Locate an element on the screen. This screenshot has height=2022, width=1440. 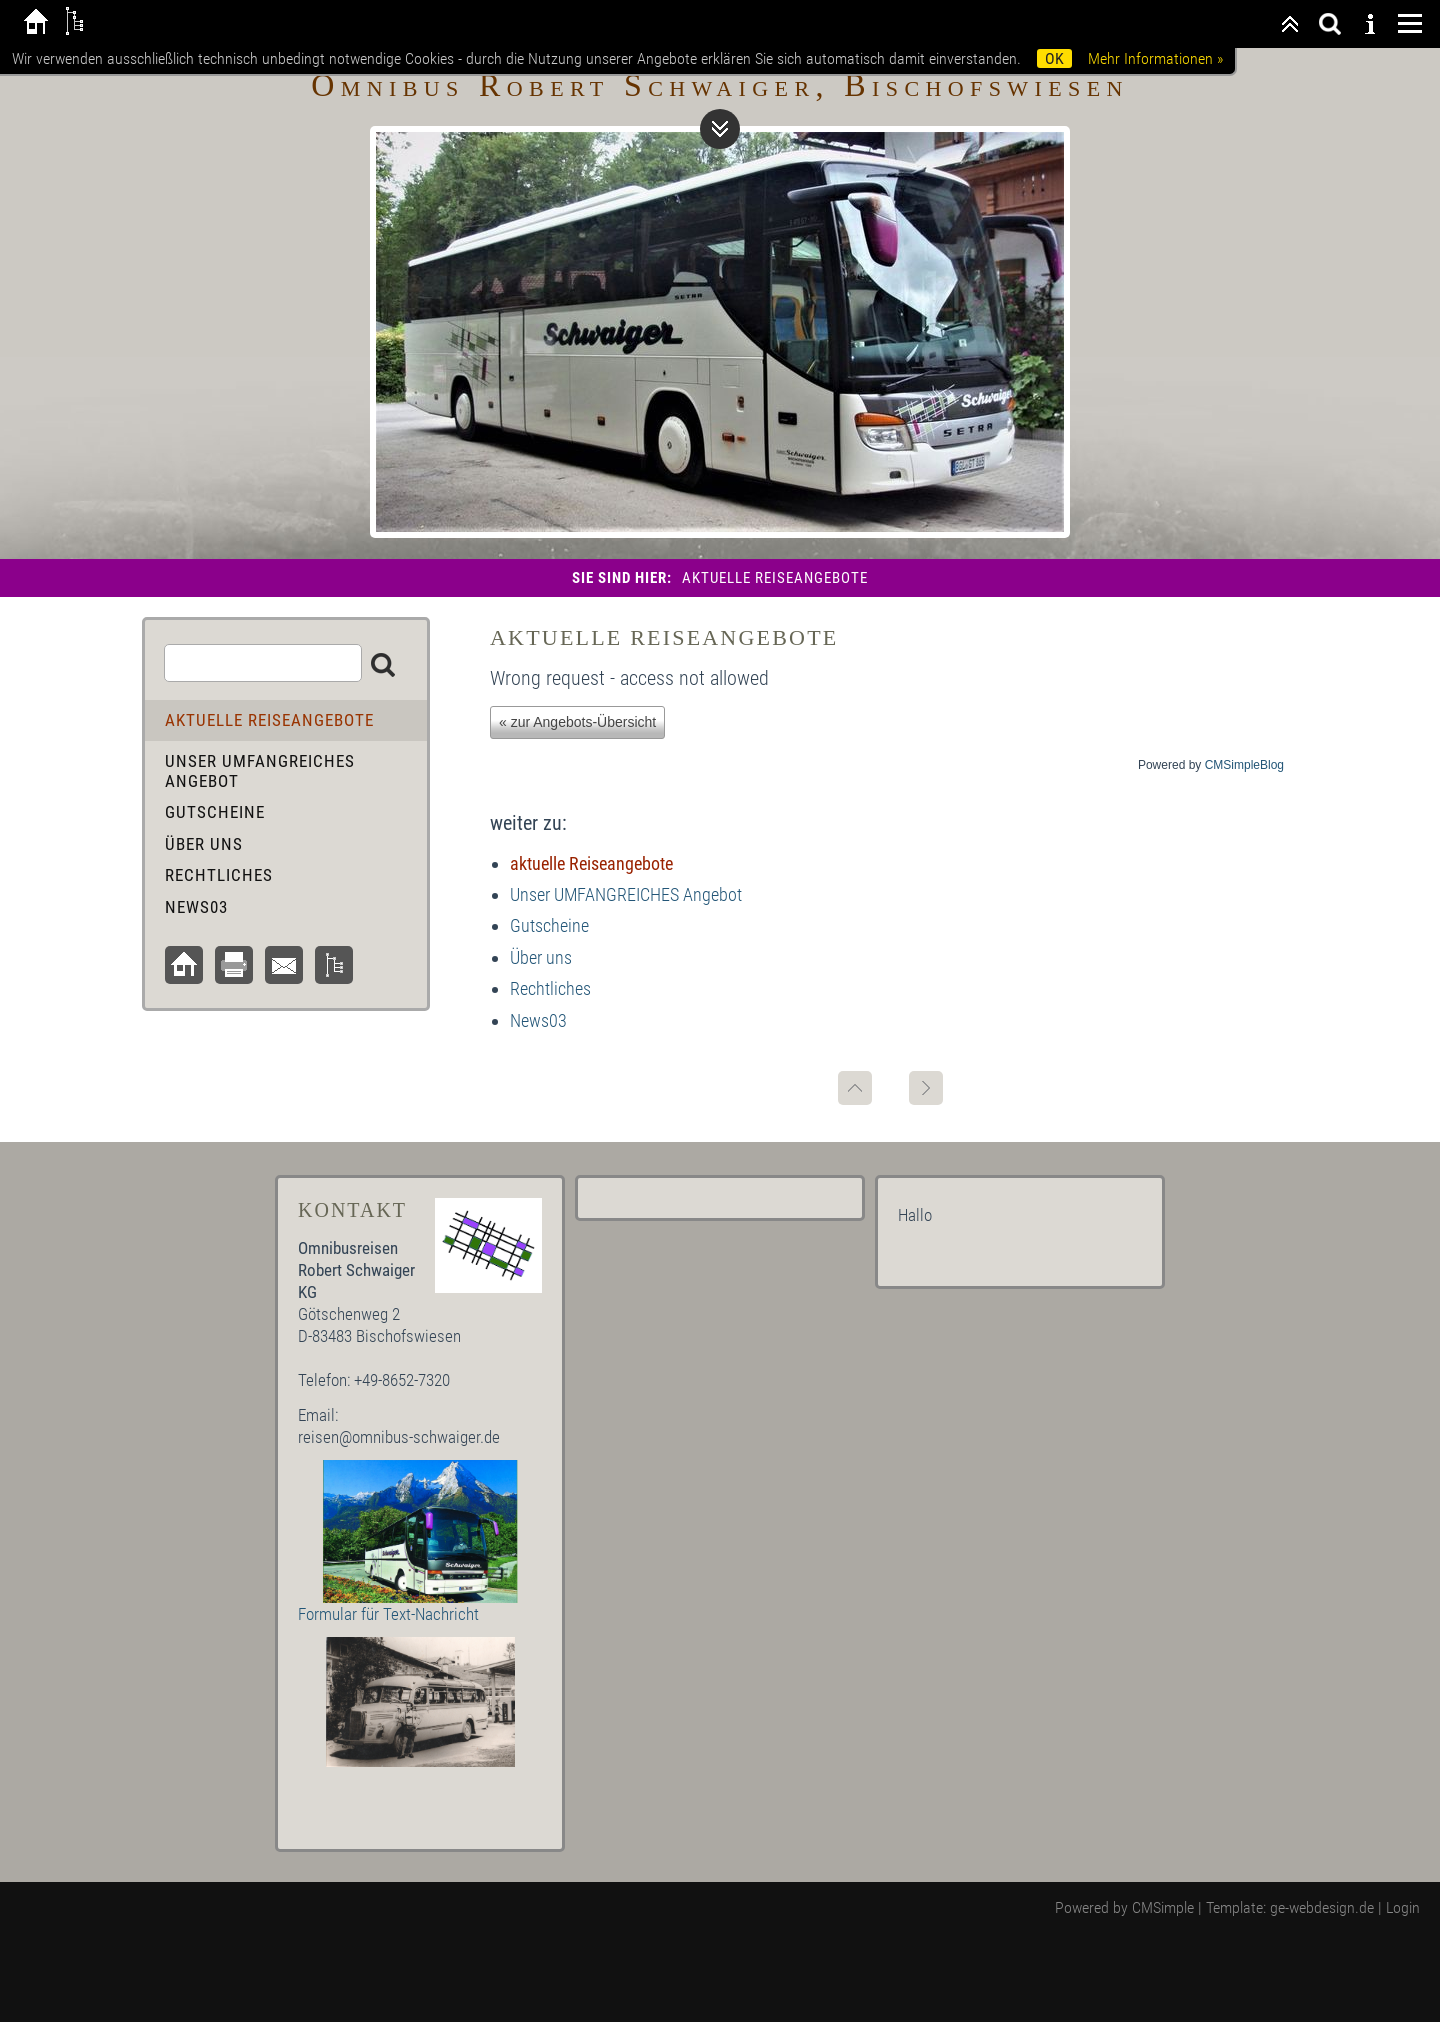
Unser UMFANGREICHES Angebot is located at coordinates (626, 894).